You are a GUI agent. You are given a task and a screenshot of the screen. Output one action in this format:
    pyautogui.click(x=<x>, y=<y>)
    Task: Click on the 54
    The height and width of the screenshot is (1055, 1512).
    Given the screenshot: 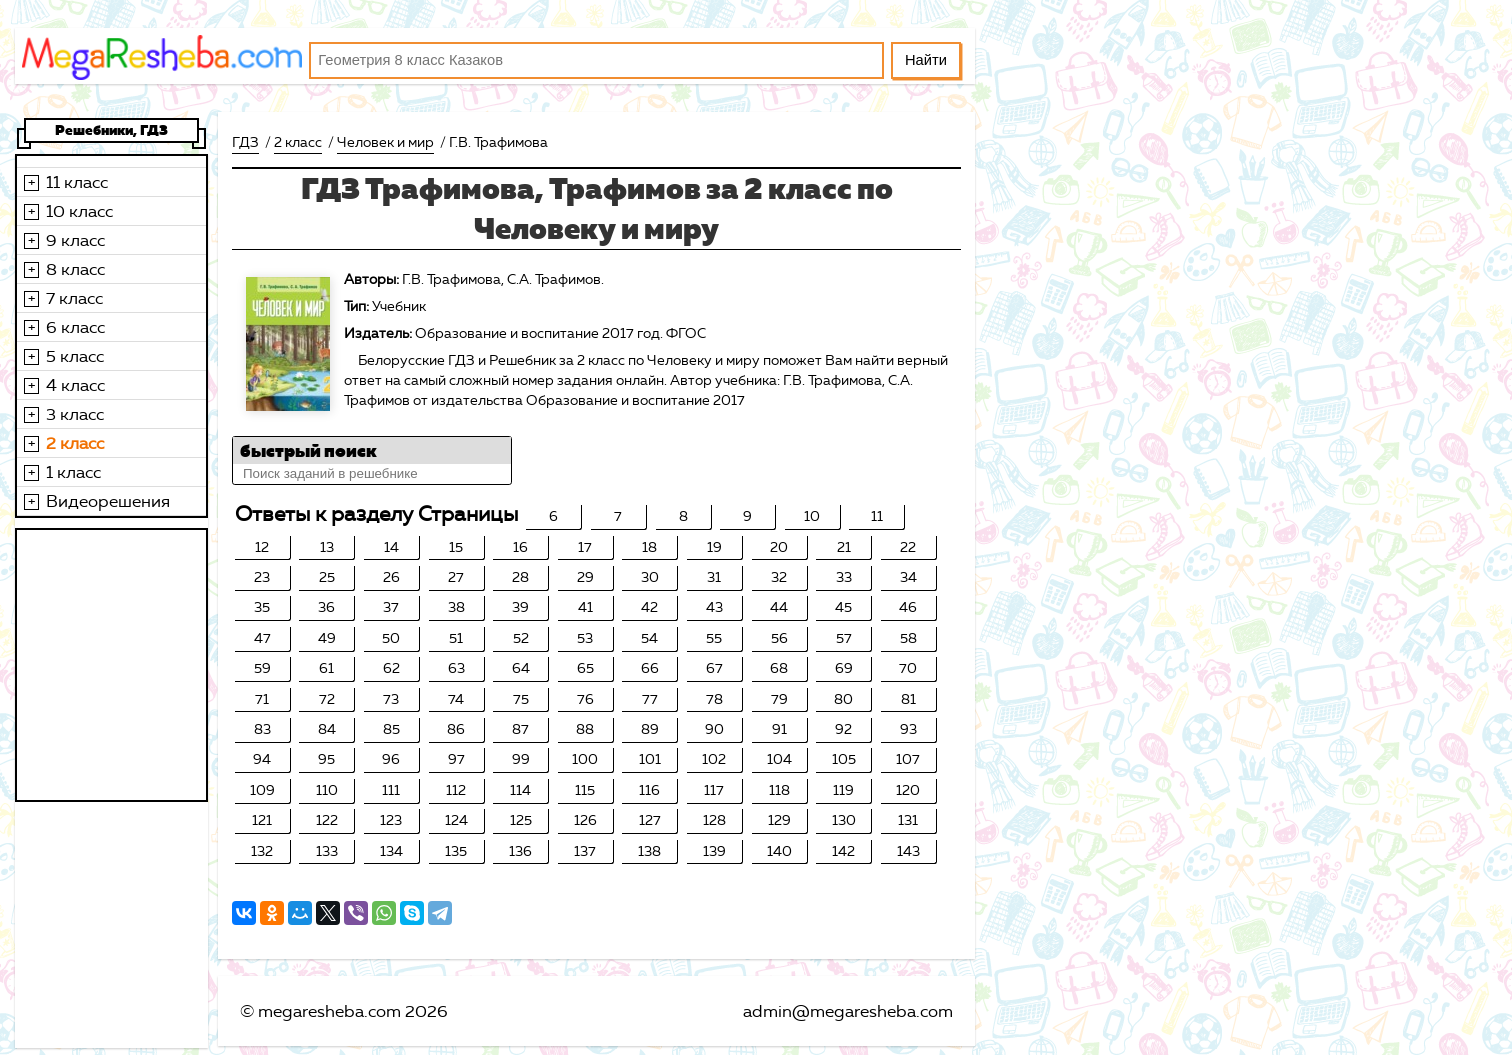 What is the action you would take?
    pyautogui.click(x=649, y=638)
    